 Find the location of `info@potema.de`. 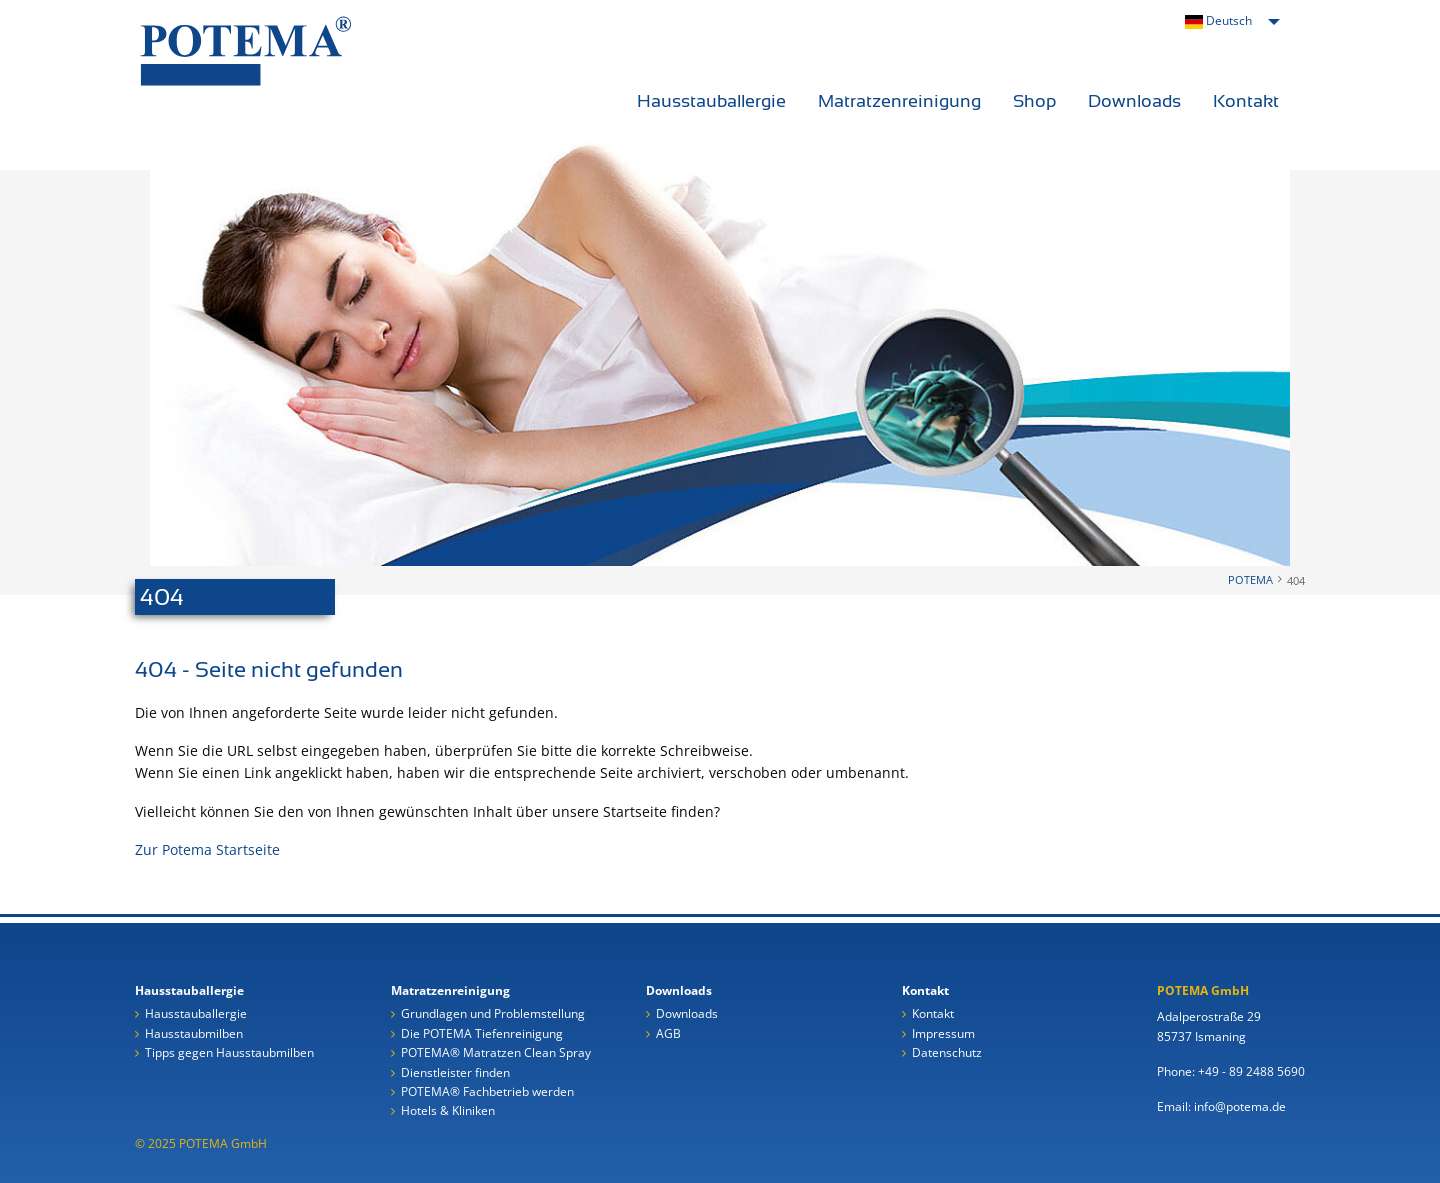

info@potema.de is located at coordinates (1240, 1106).